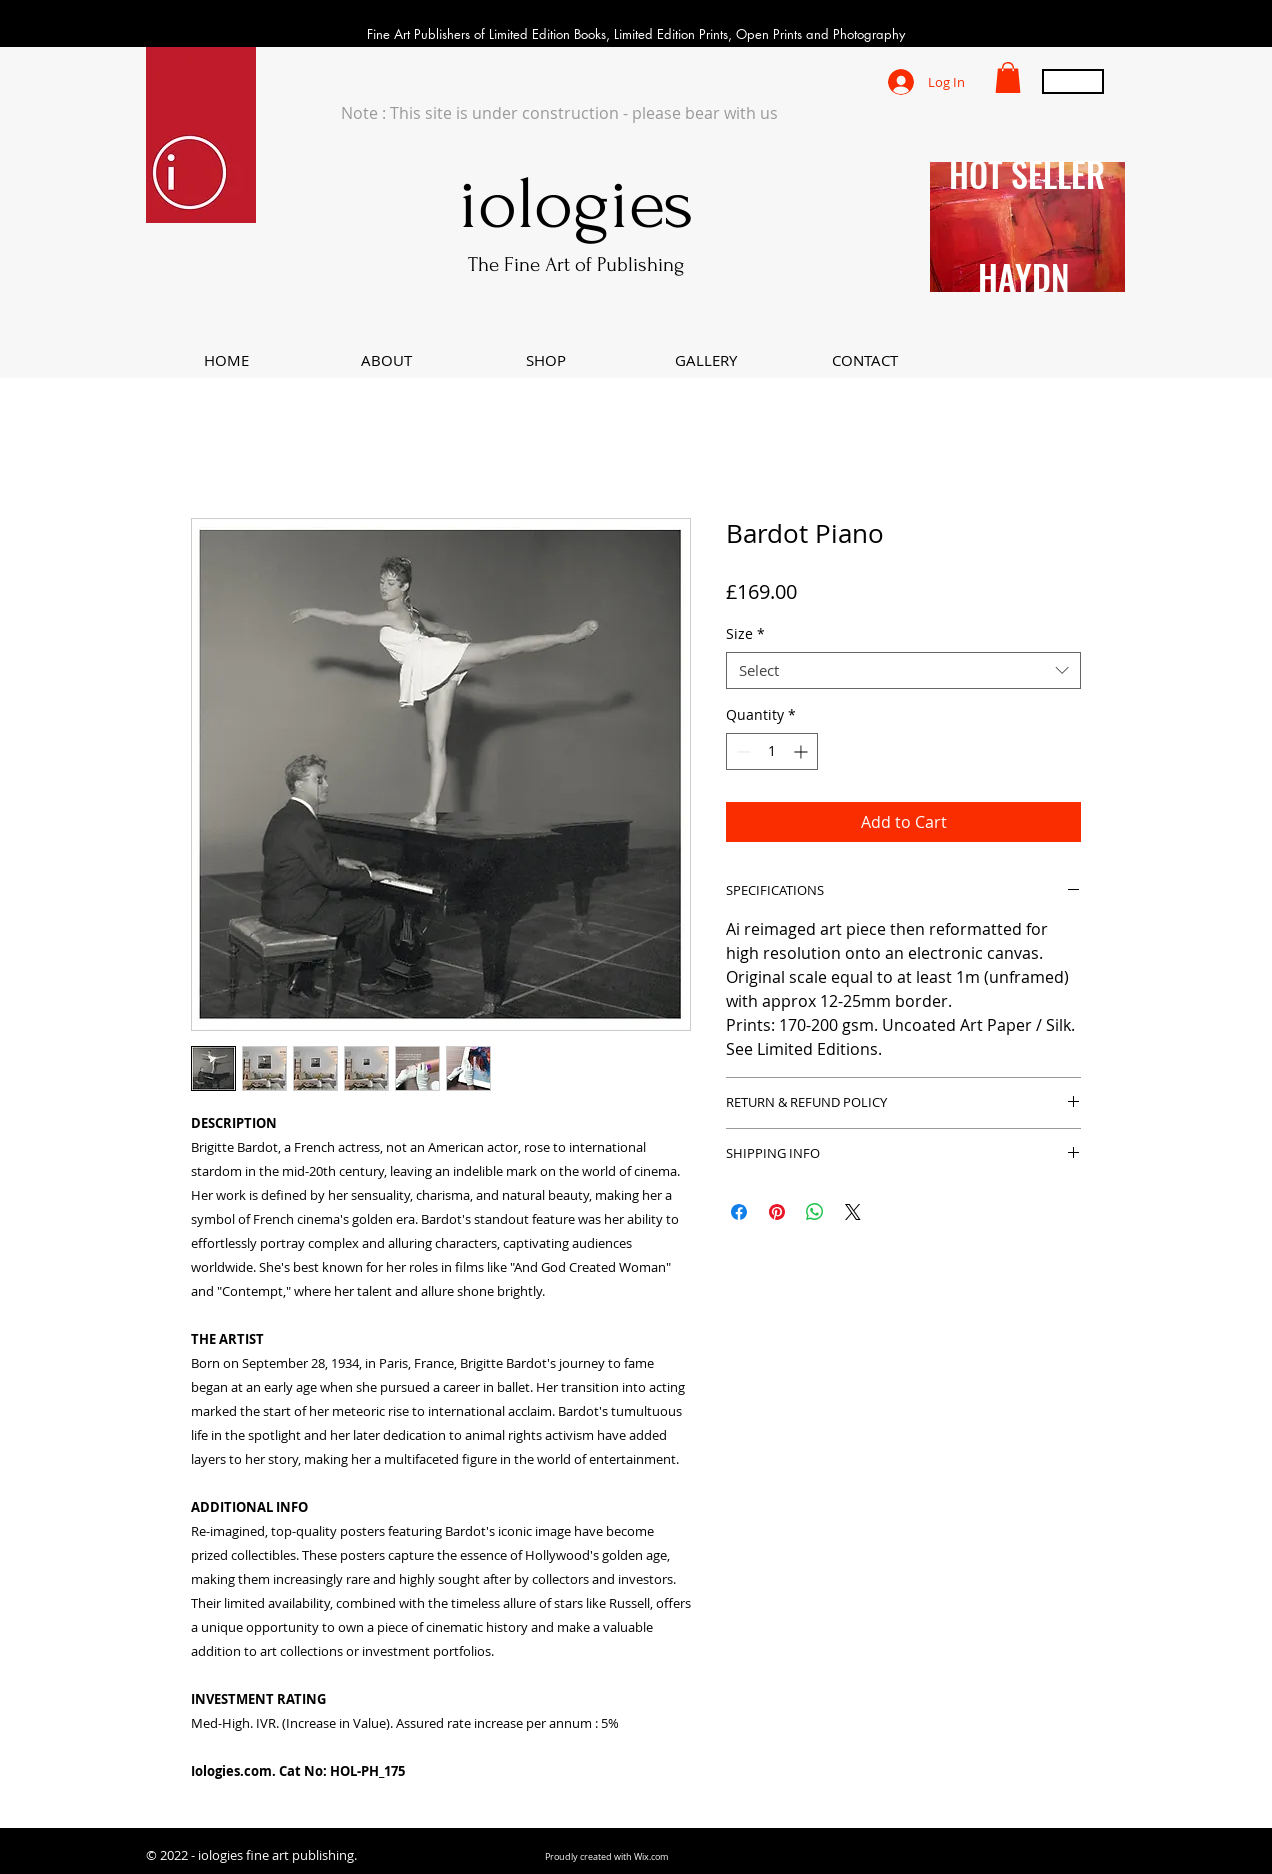 Image resolution: width=1272 pixels, height=1874 pixels. Describe the element at coordinates (651, 1857) in the screenshot. I see `Wix.com` at that location.